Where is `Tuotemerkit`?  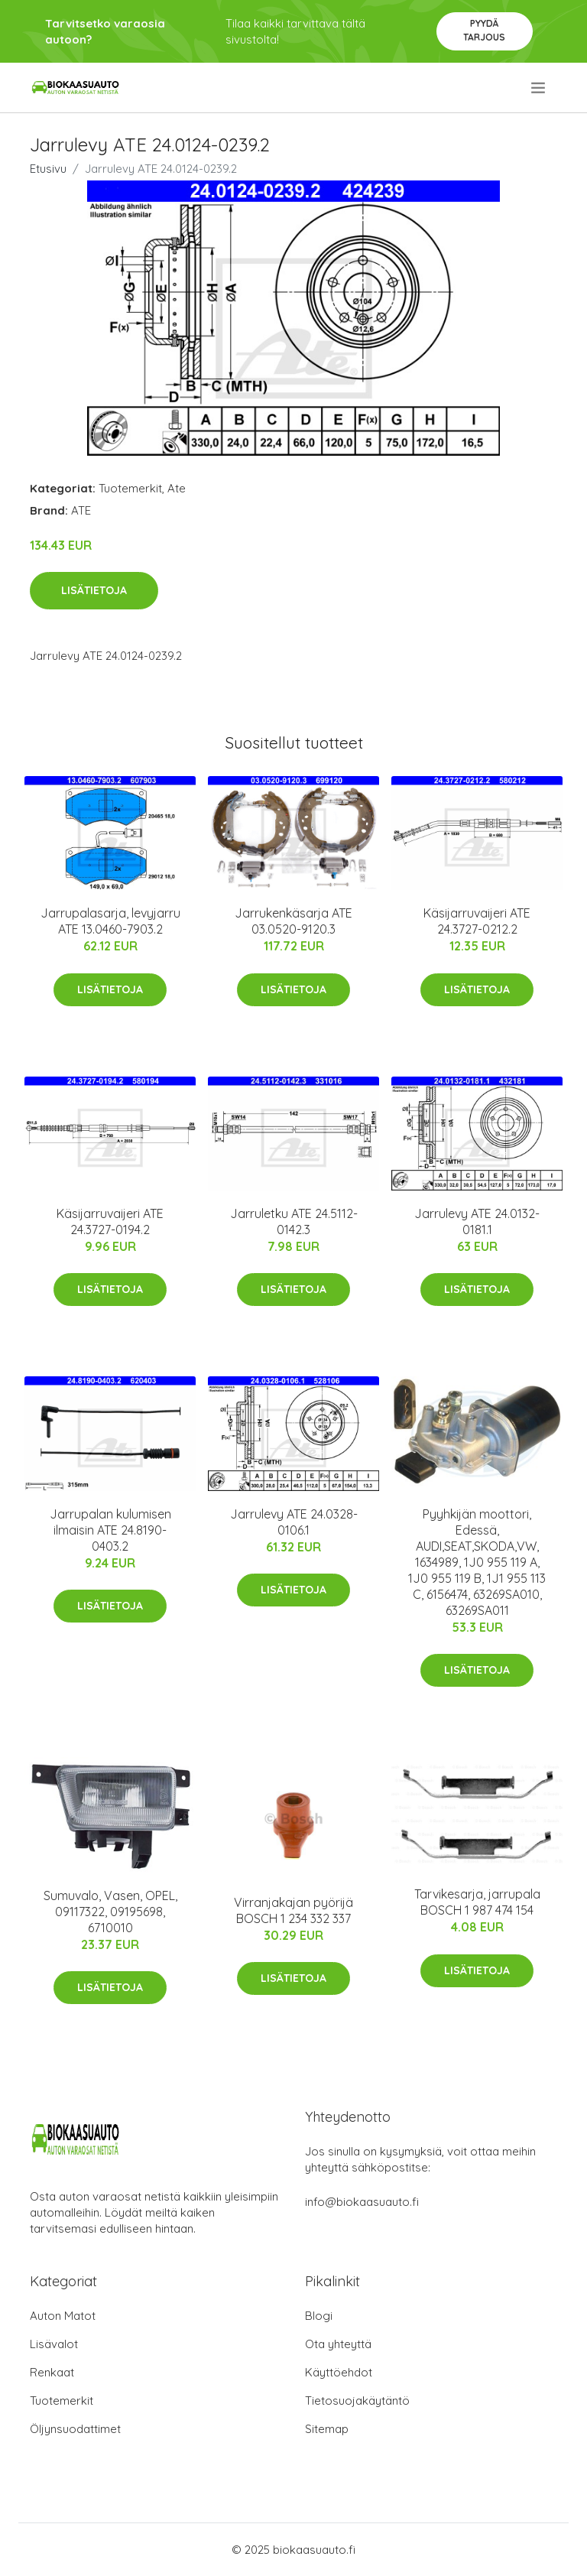 Tuotemerkit is located at coordinates (130, 488).